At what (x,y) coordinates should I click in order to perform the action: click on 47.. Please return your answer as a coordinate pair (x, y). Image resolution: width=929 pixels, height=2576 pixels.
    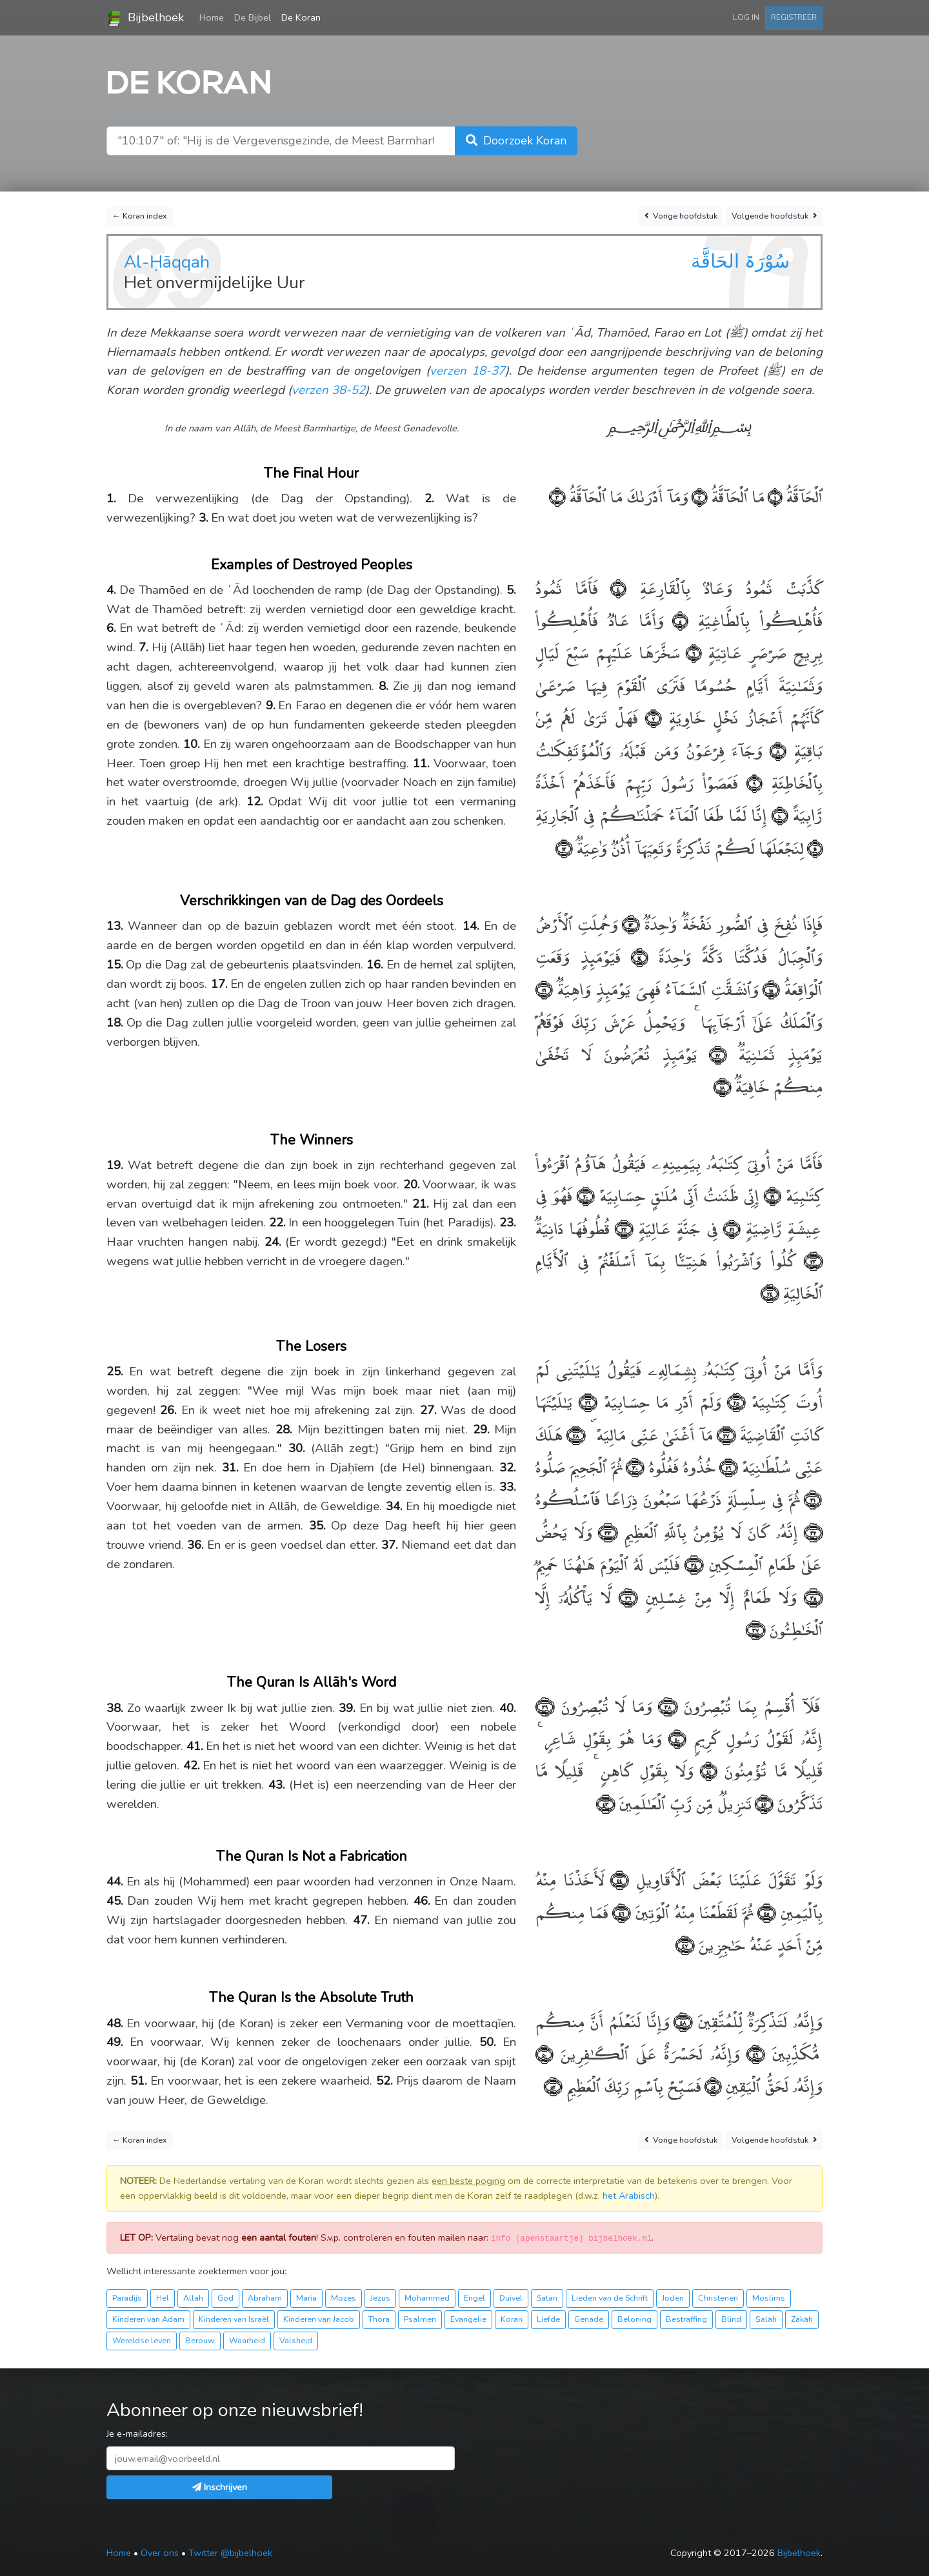
    Looking at the image, I should click on (361, 1920).